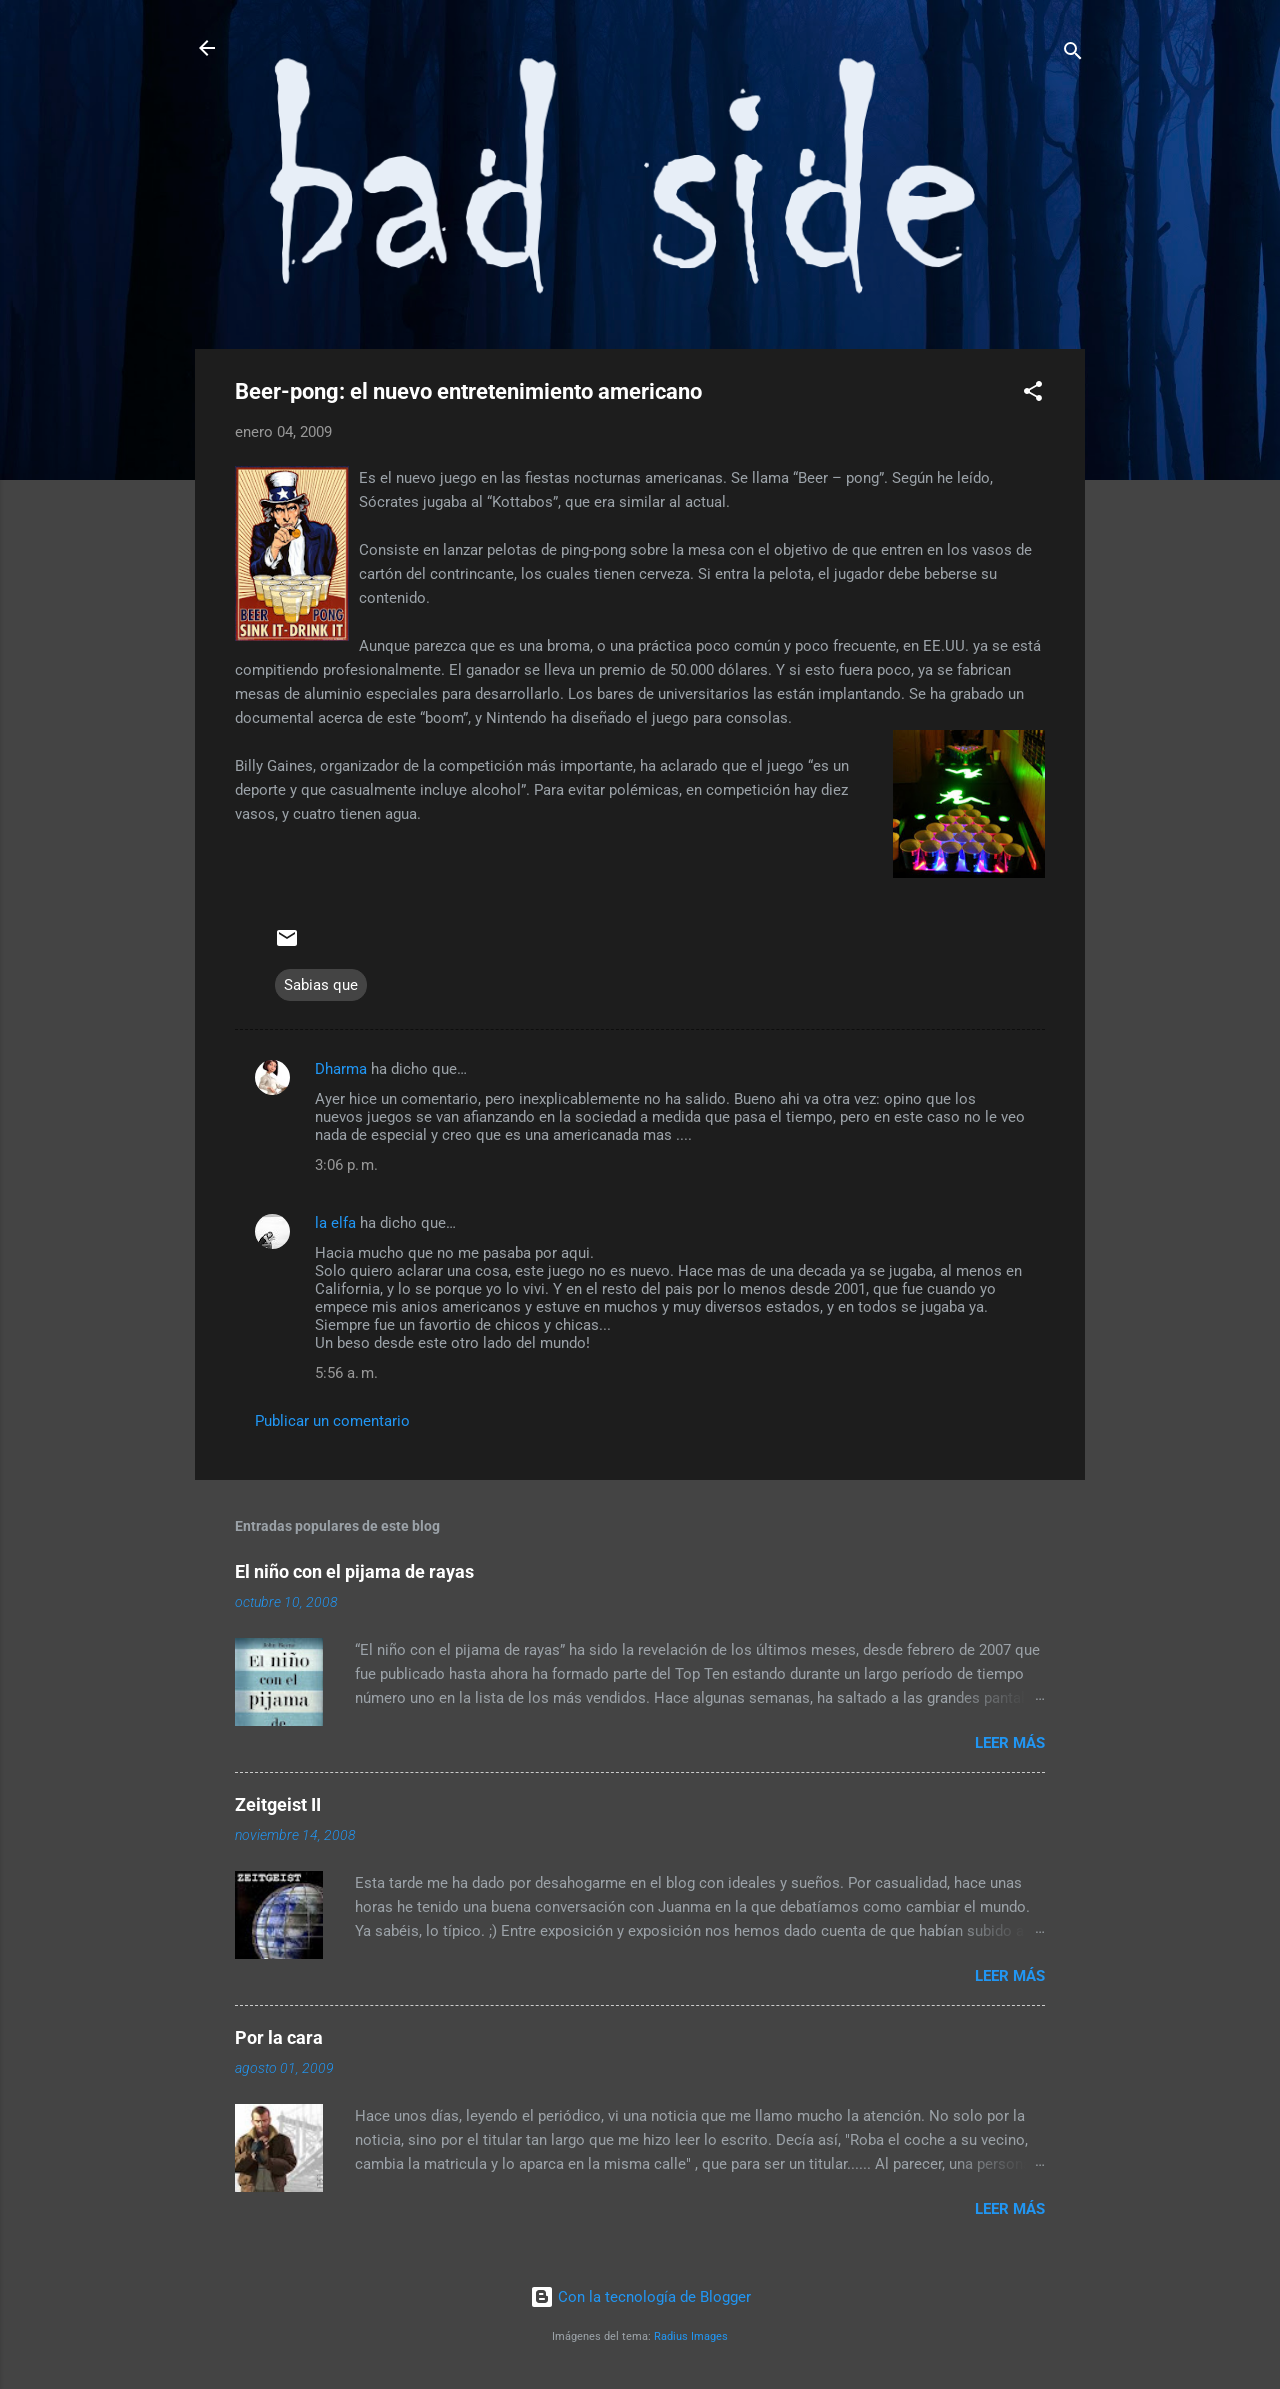 The height and width of the screenshot is (2389, 1280). I want to click on 5:56 a. m., so click(346, 1373).